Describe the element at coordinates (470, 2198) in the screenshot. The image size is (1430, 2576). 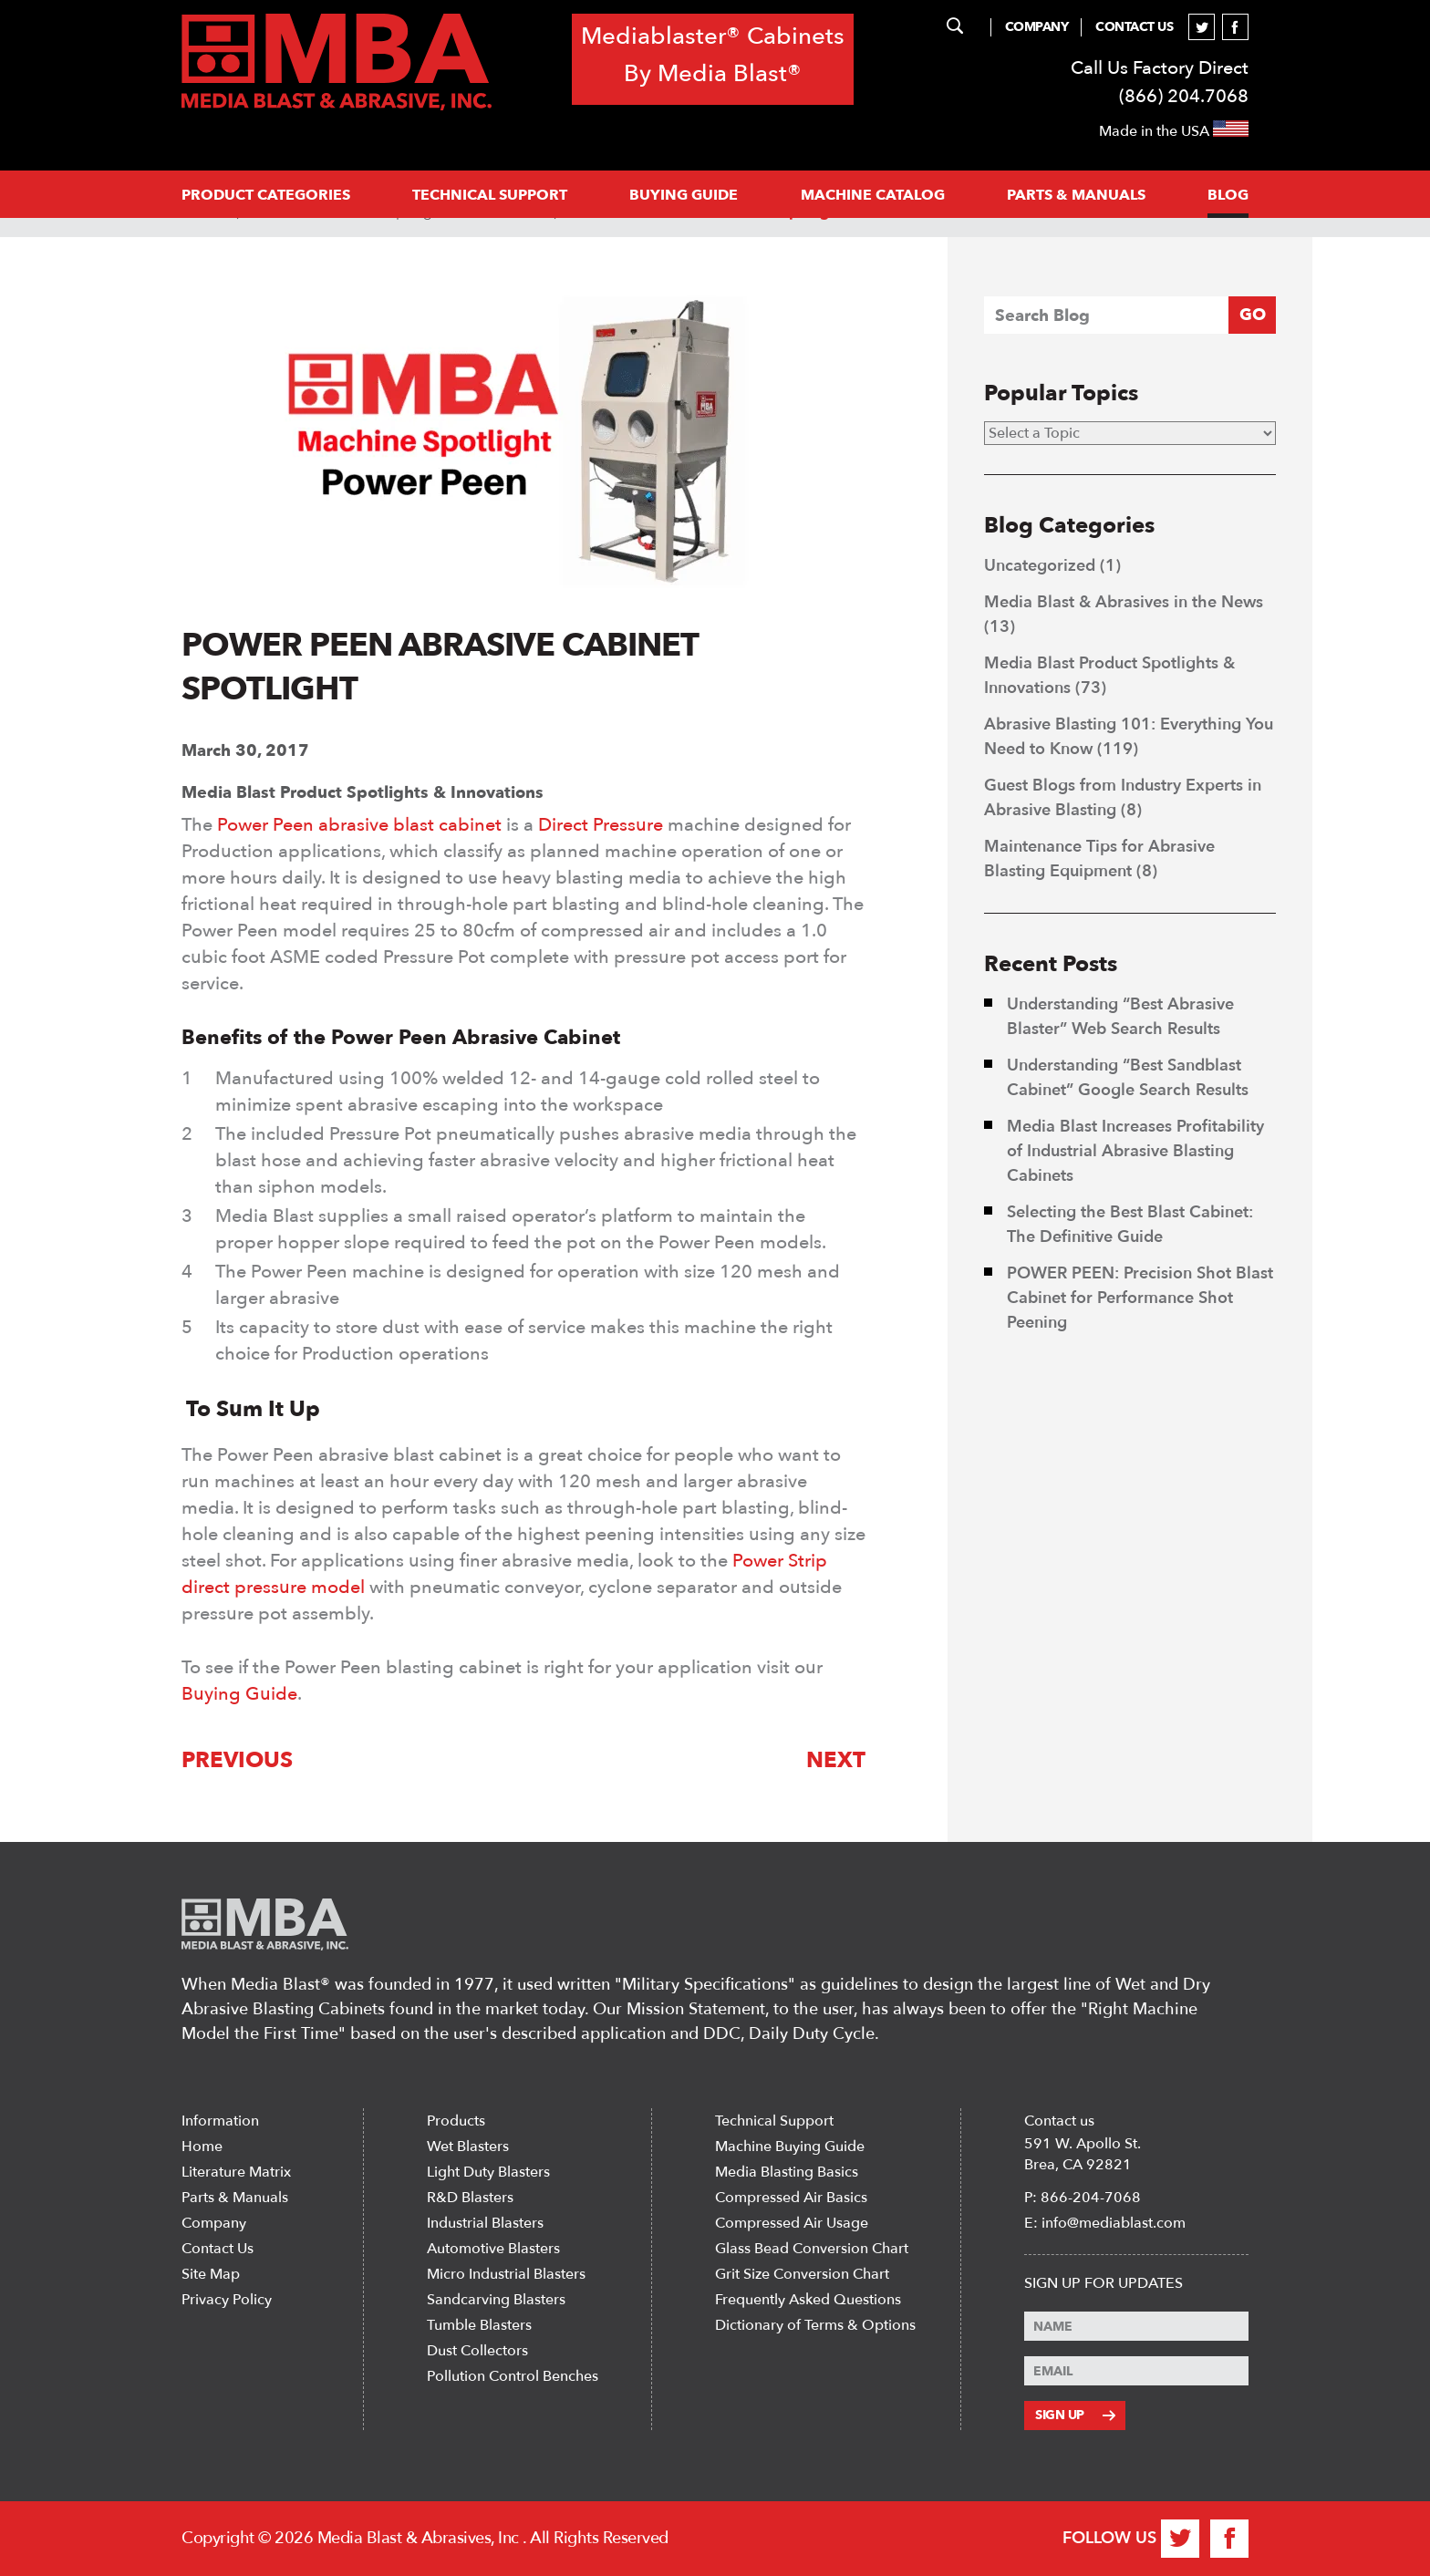
I see `R&D Blasters` at that location.